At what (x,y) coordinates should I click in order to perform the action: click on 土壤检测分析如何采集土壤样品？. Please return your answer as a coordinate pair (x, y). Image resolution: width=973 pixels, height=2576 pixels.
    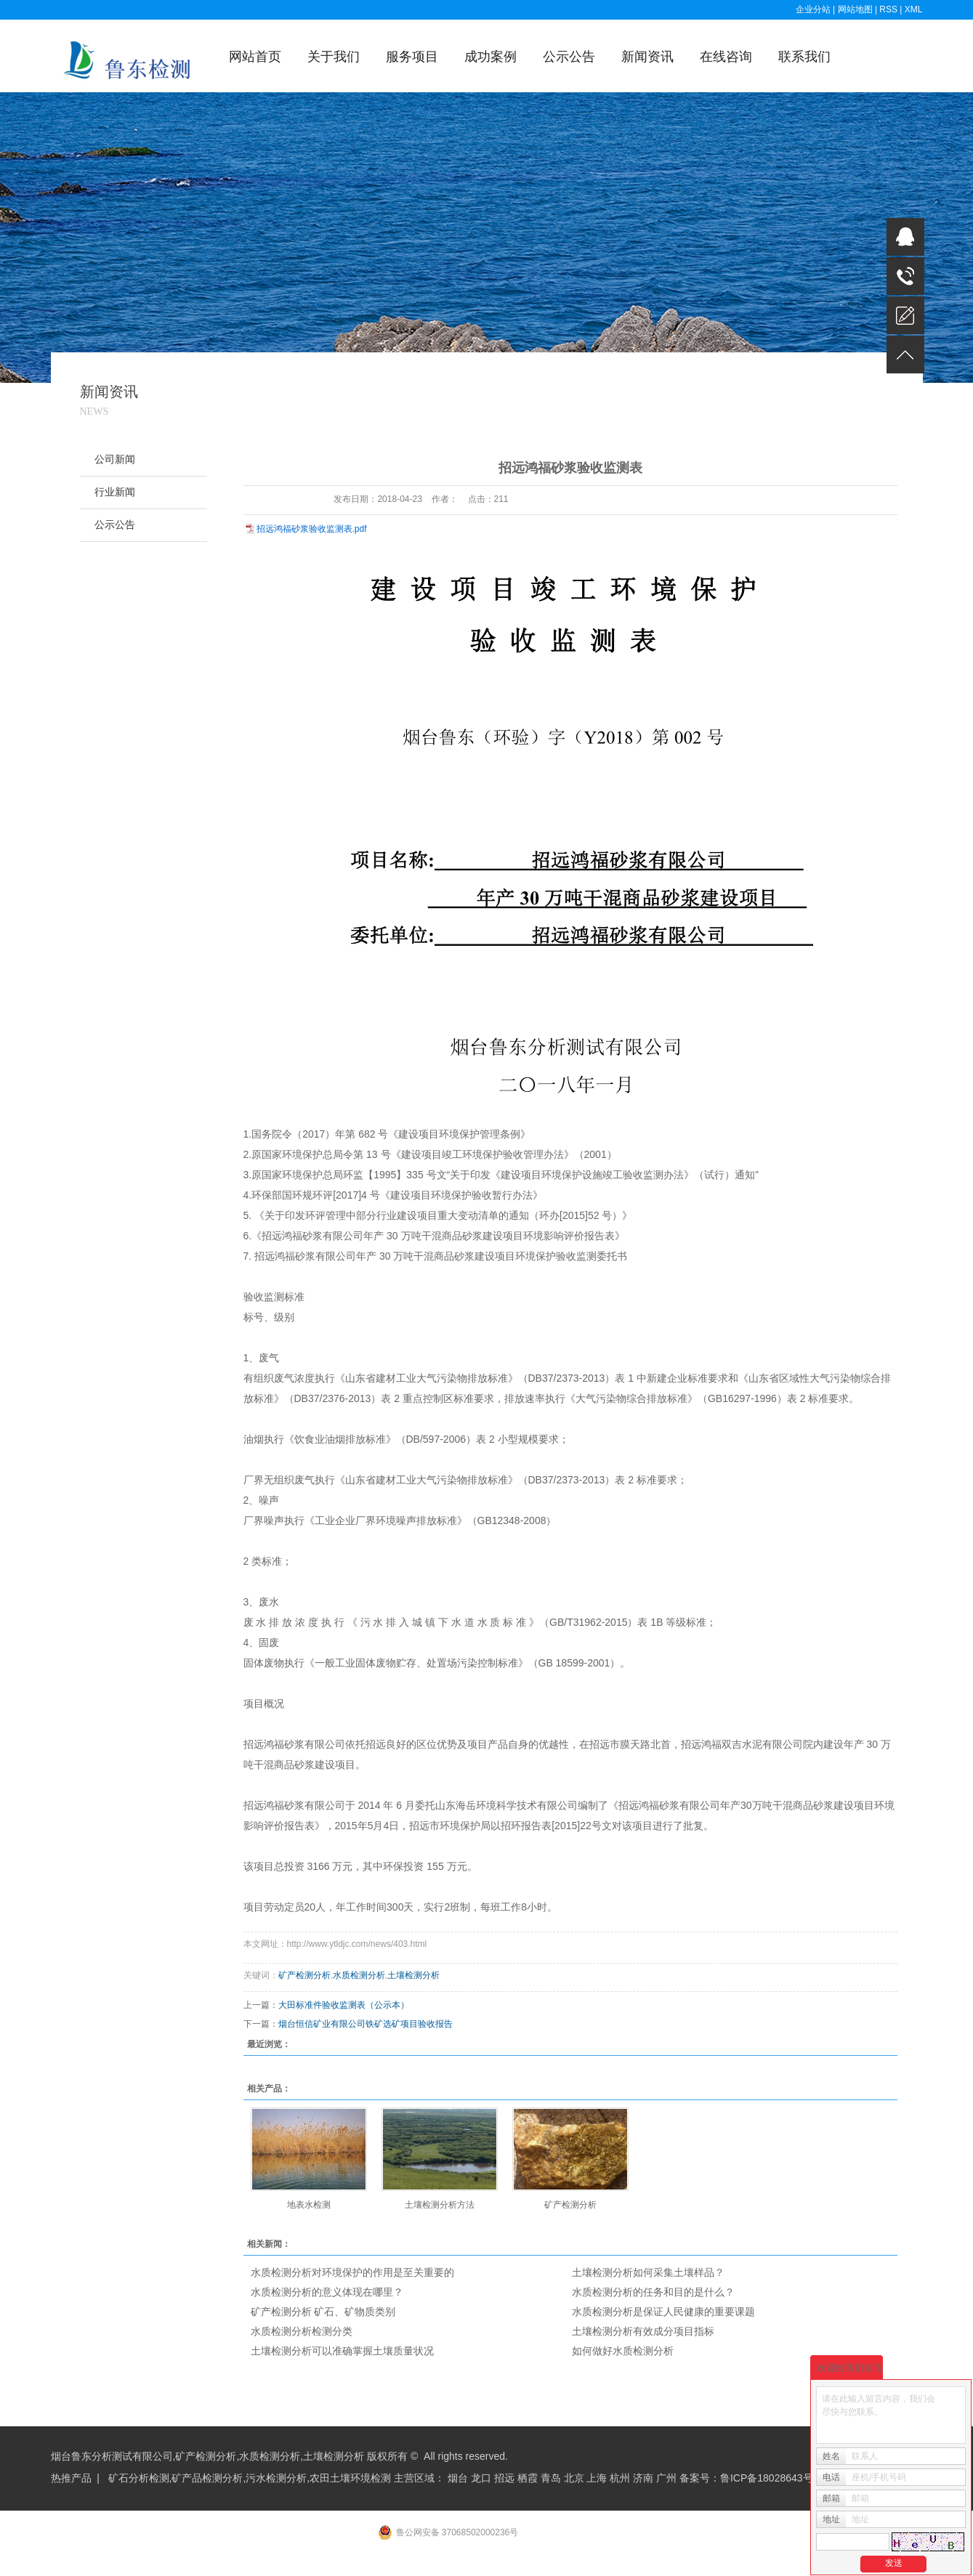
    Looking at the image, I should click on (648, 2272).